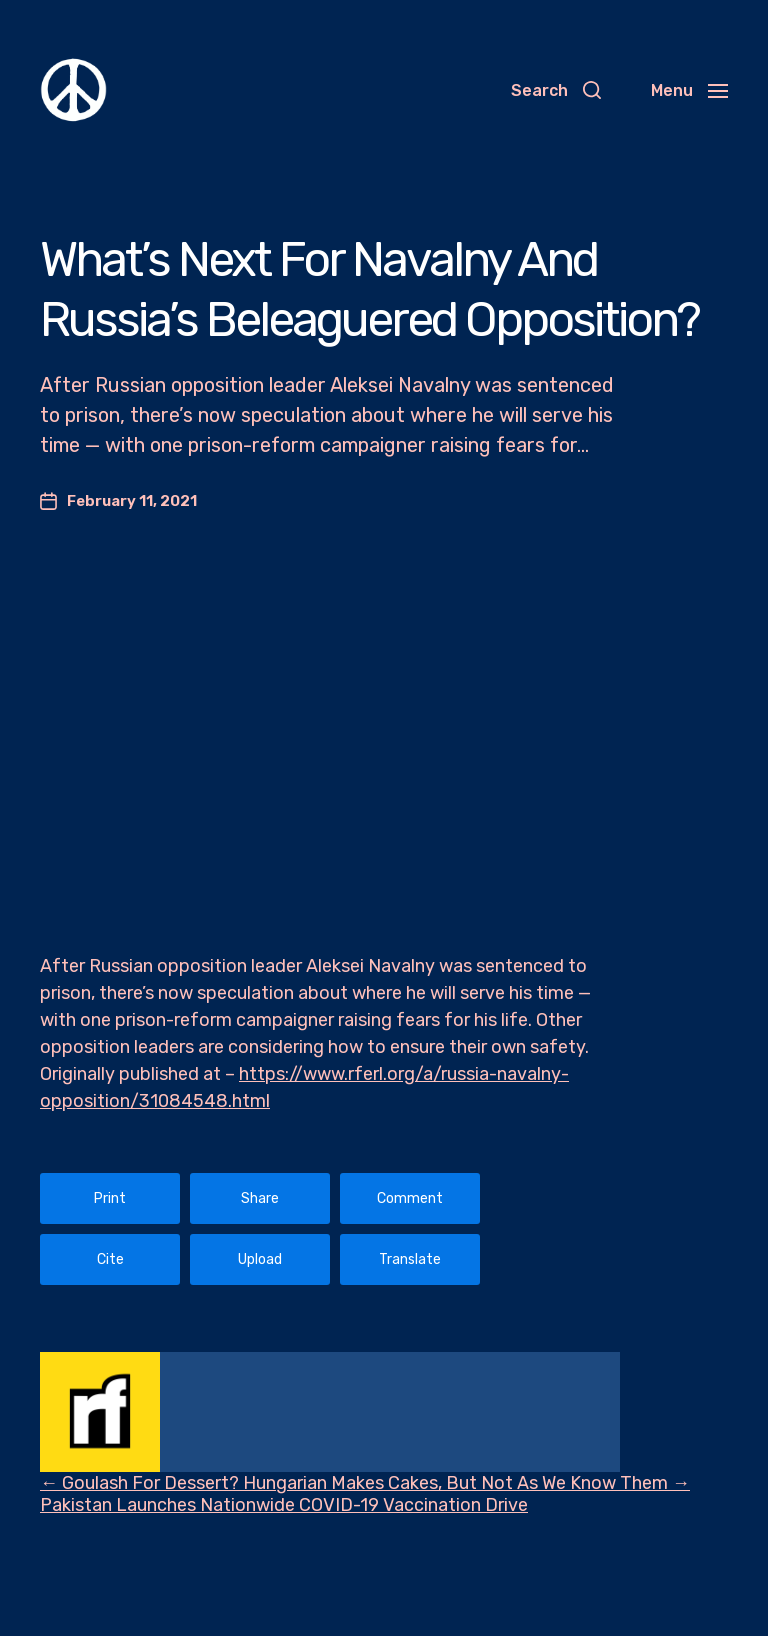  I want to click on Comment, so click(410, 1198).